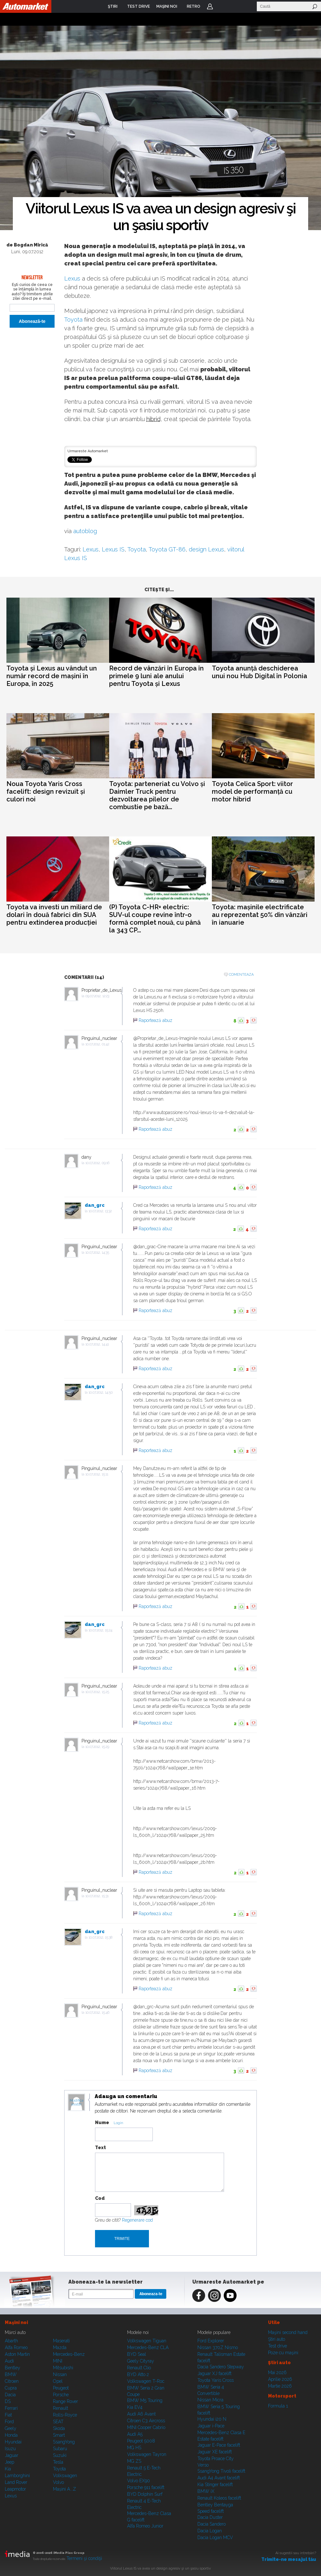  What do you see at coordinates (100, 2198) in the screenshot?
I see `Cod` at bounding box center [100, 2198].